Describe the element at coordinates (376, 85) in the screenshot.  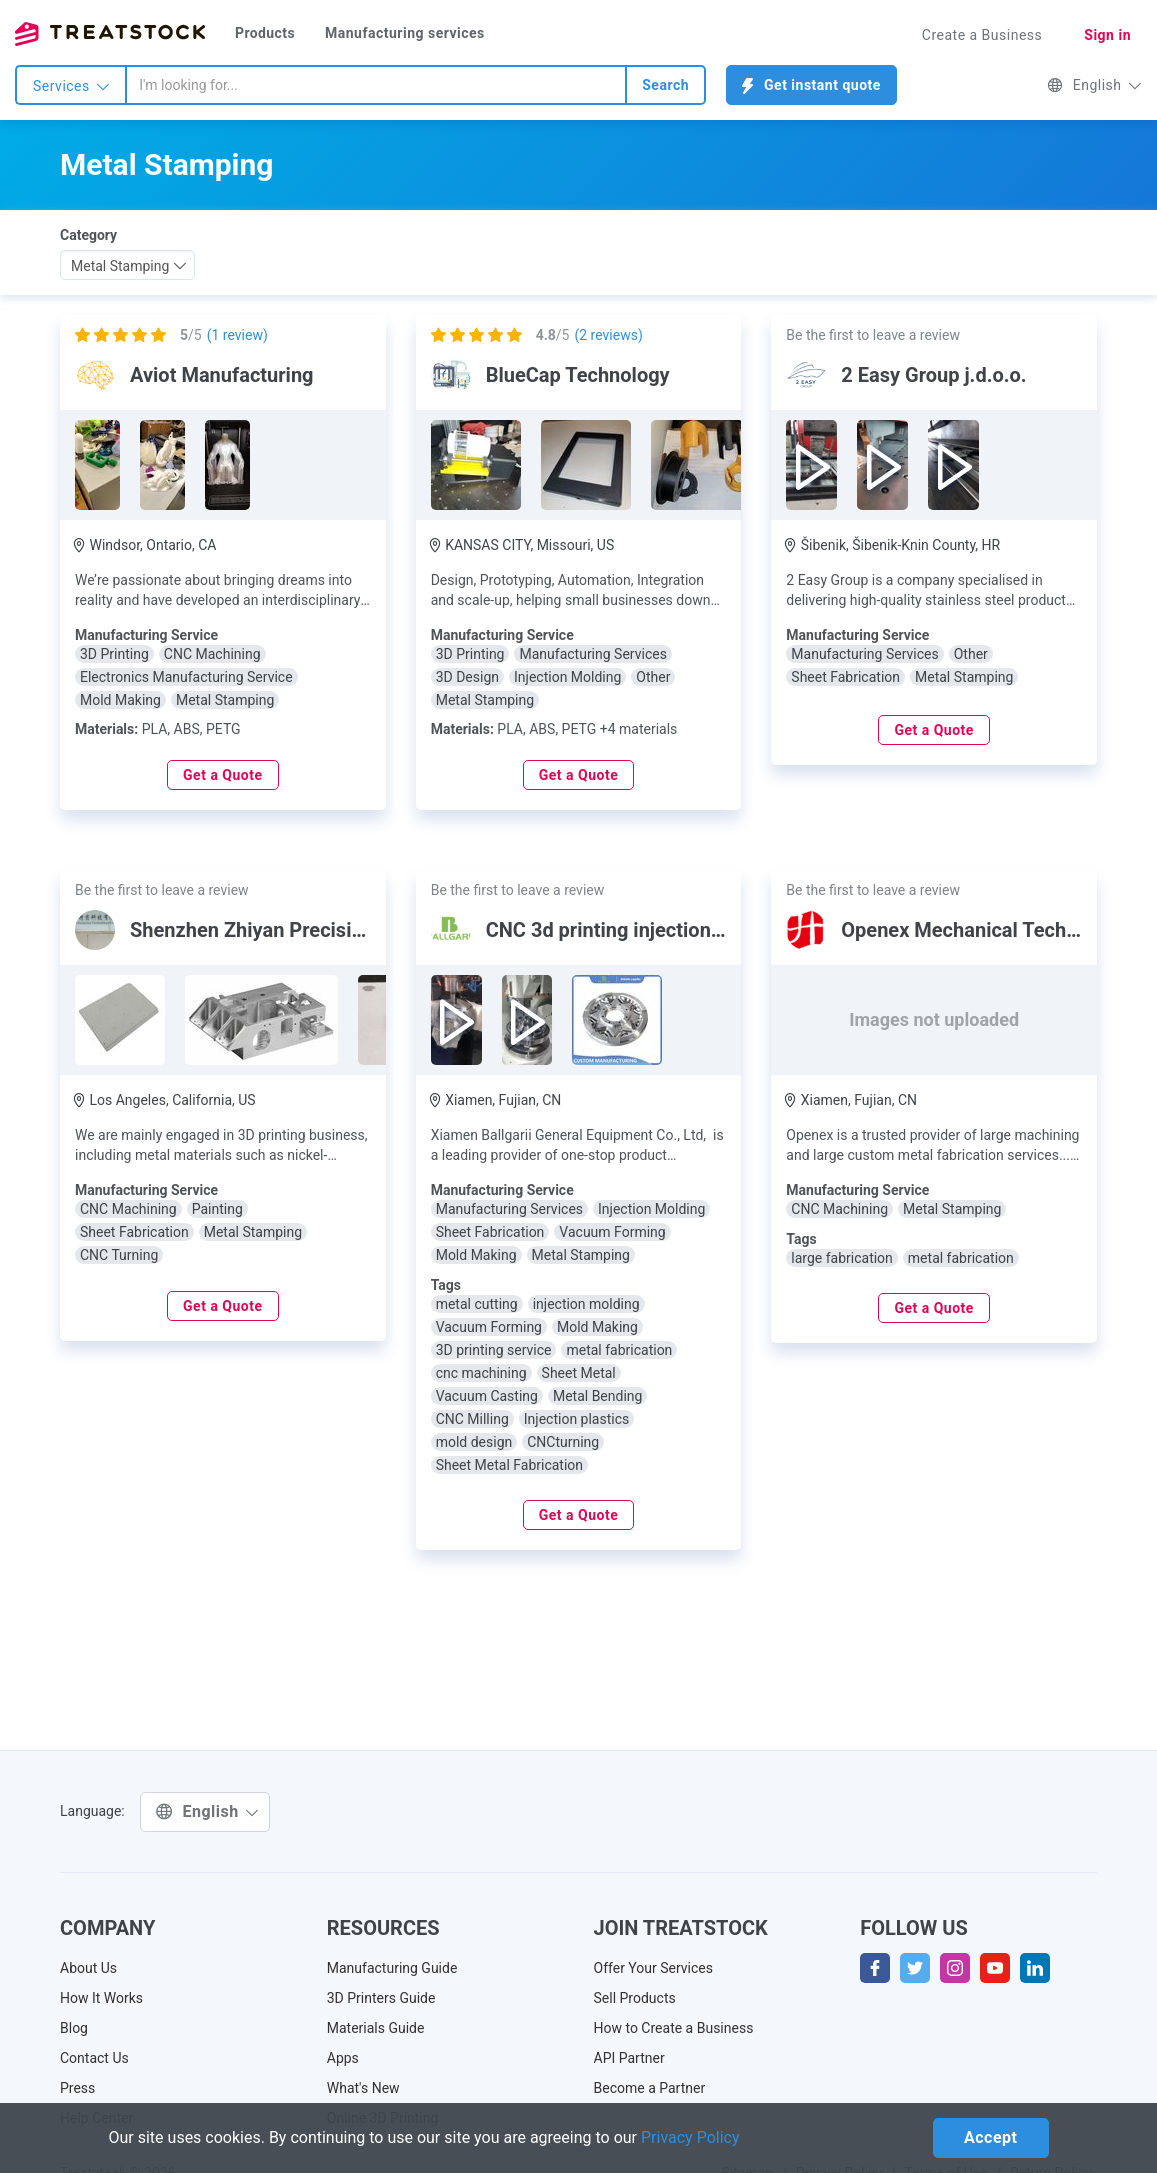
I see `[combobox]` at that location.